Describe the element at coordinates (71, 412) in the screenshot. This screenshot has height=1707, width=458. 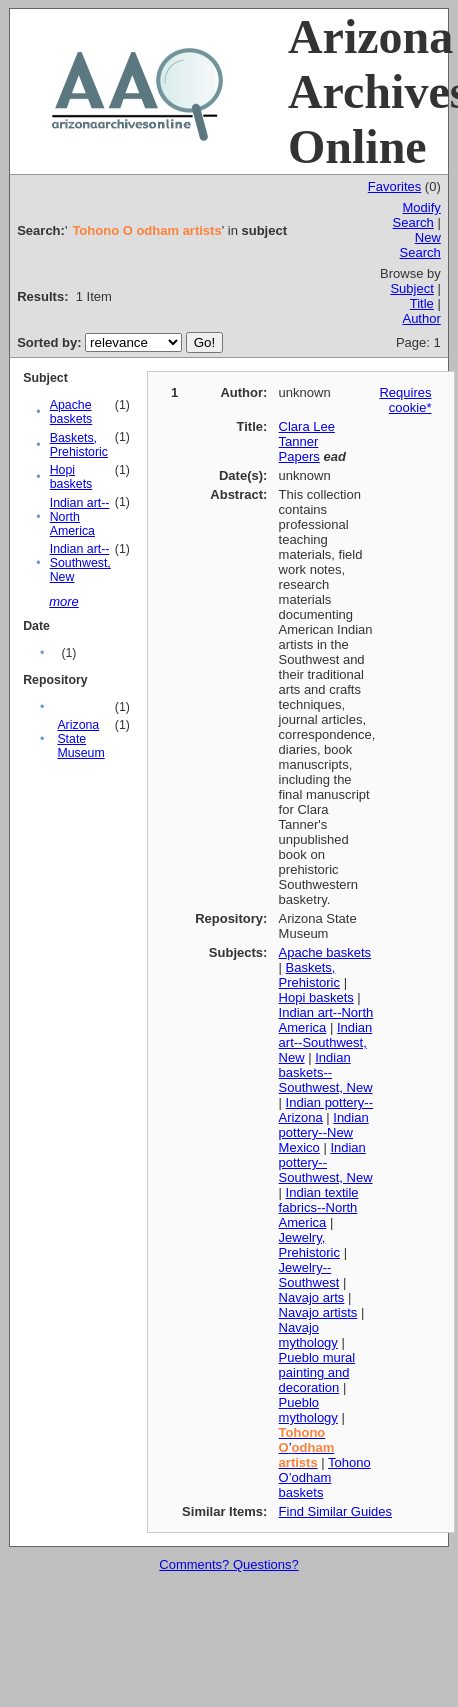
I see `Apache baskets` at that location.